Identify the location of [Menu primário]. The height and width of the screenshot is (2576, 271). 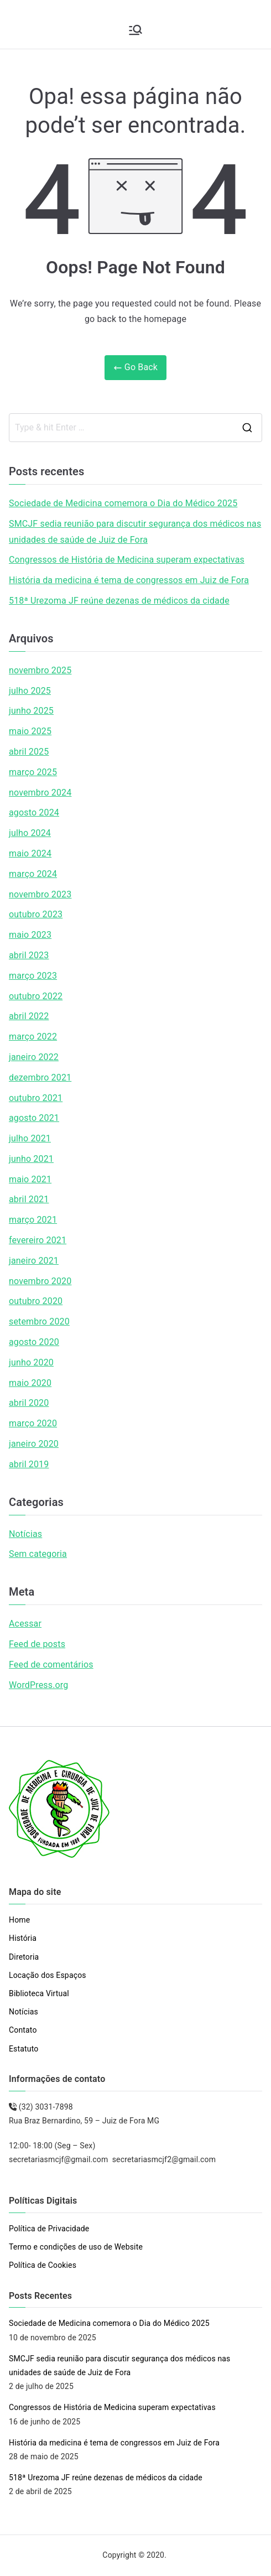
(135, 30).